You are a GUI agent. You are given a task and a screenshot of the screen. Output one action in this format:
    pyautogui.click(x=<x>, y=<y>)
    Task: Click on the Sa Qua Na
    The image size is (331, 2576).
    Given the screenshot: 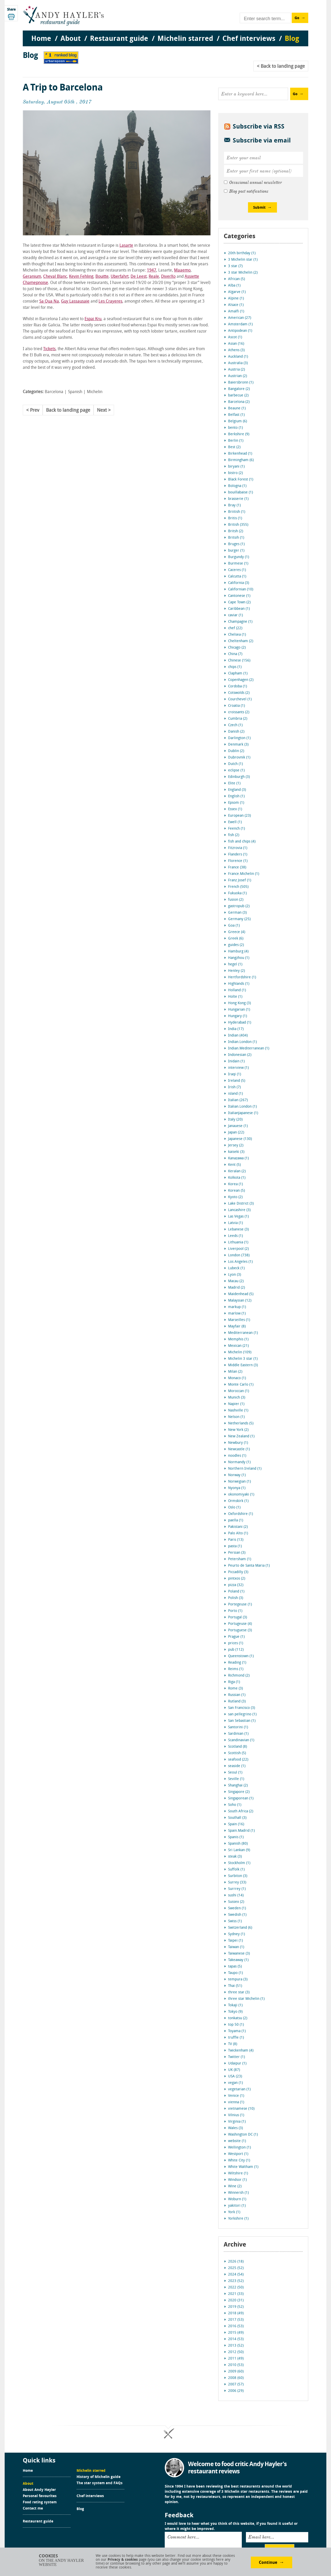 What is the action you would take?
    pyautogui.click(x=49, y=301)
    